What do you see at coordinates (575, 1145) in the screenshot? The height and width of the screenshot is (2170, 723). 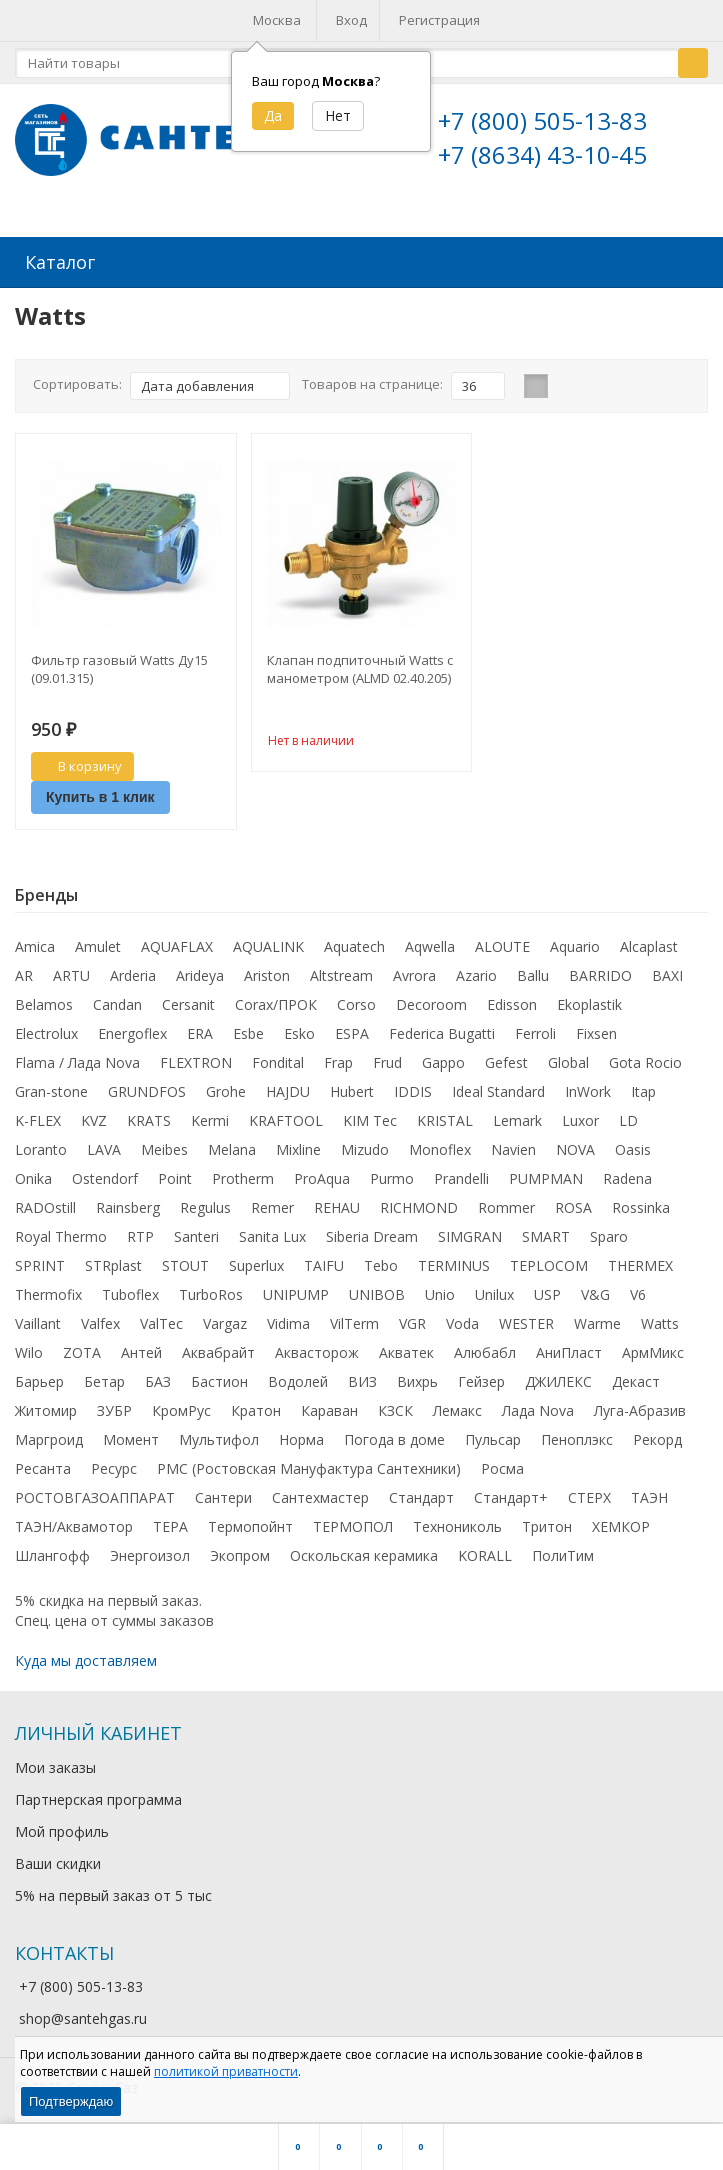 I see `NOVA` at bounding box center [575, 1145].